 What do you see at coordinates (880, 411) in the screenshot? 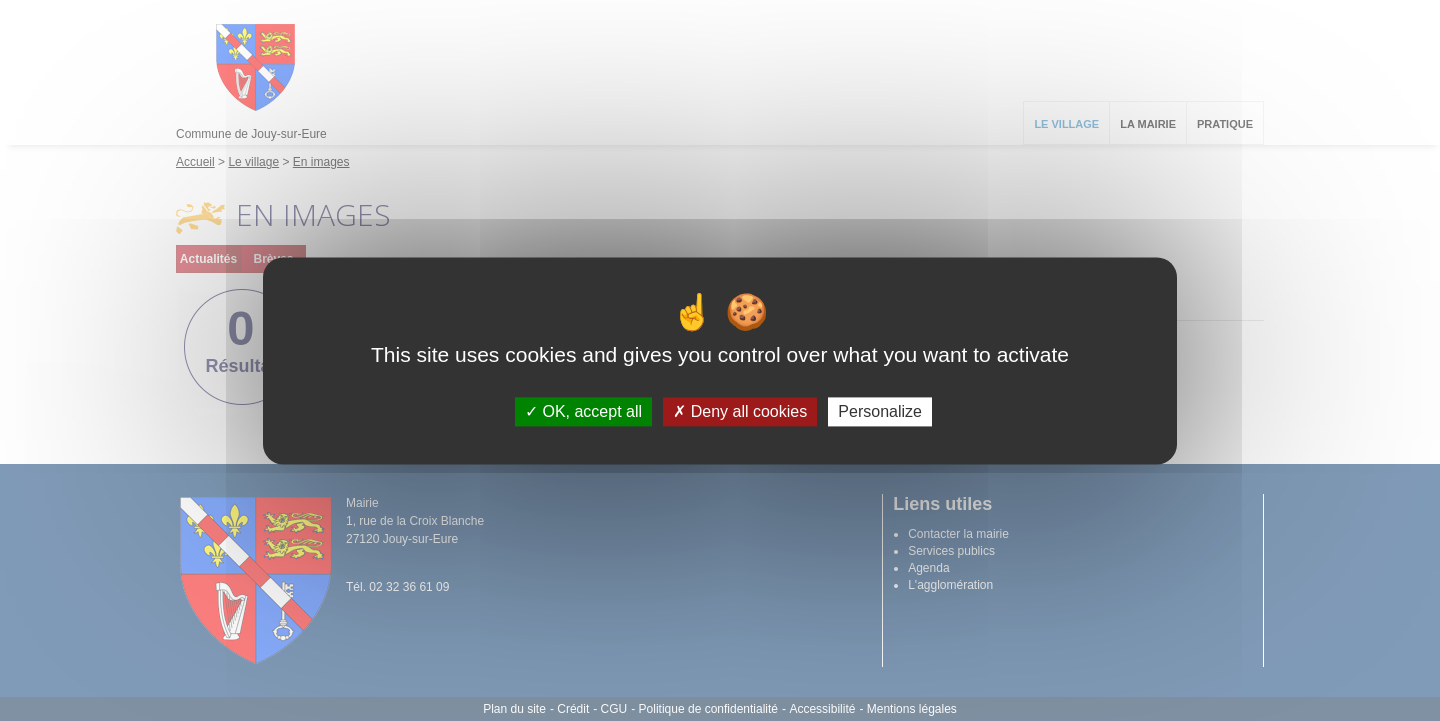
I see `Personalize` at bounding box center [880, 411].